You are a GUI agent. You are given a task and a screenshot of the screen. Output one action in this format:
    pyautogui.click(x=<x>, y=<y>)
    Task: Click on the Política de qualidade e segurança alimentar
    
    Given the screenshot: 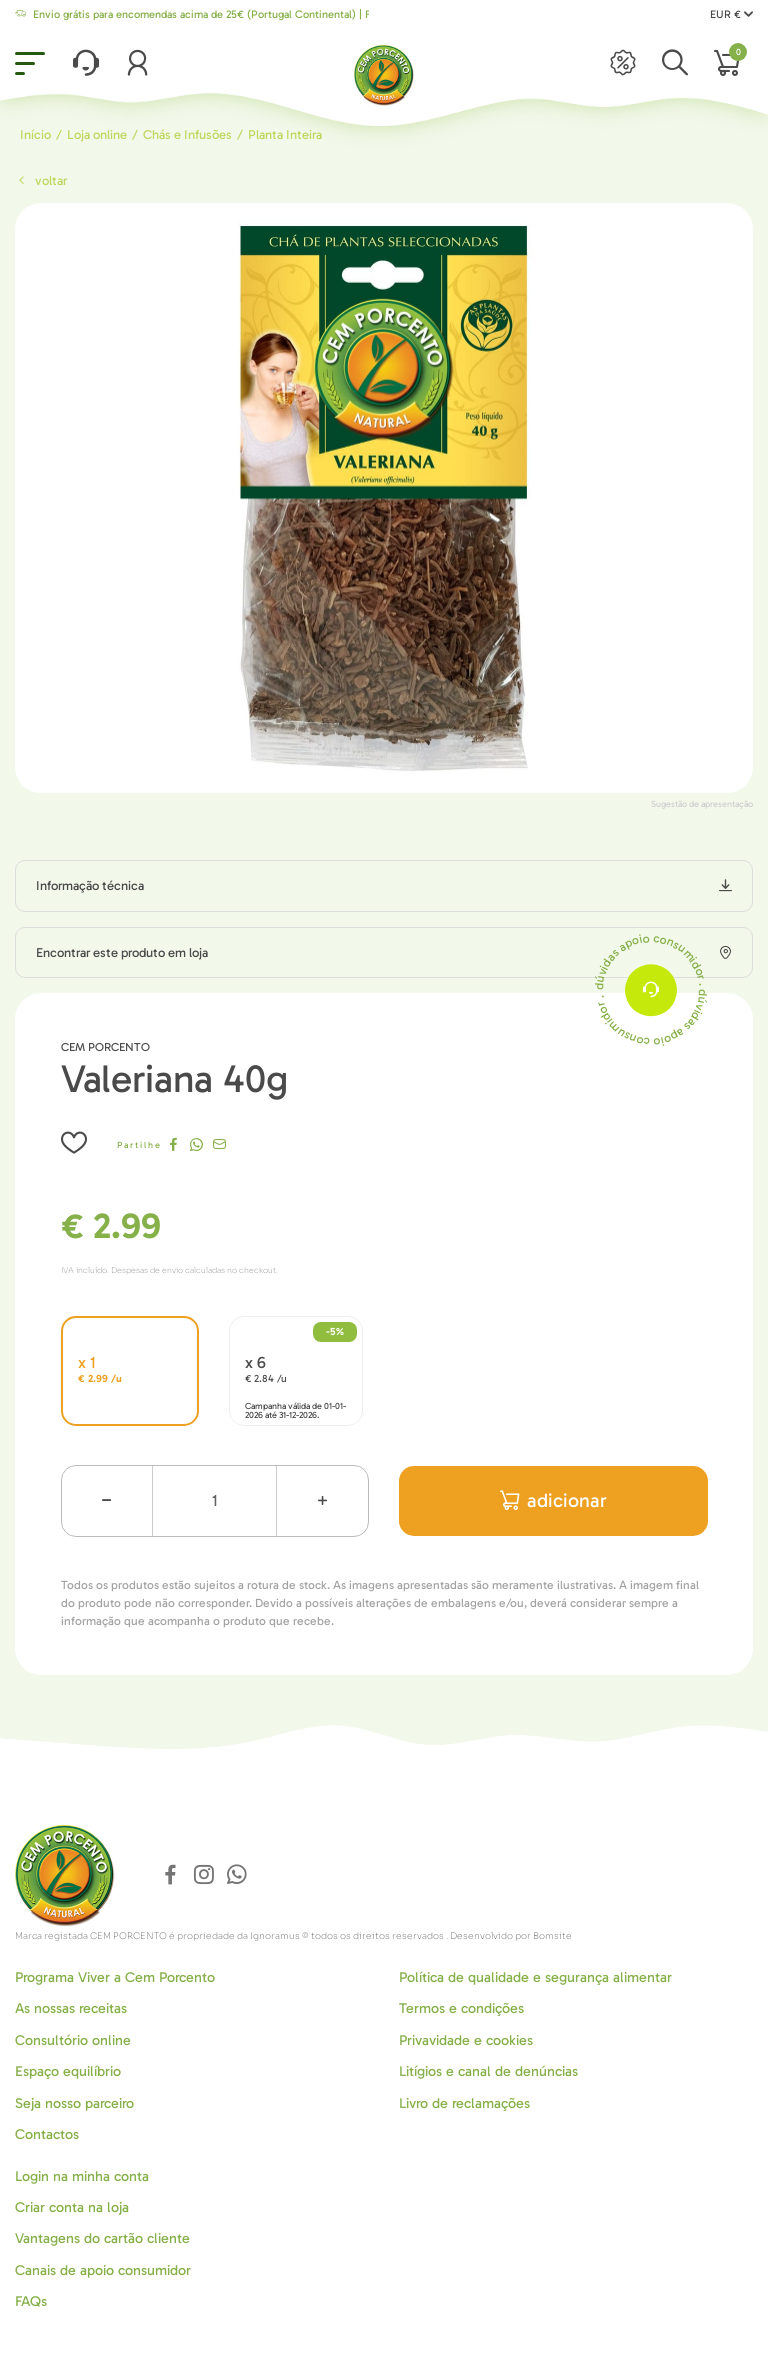 What is the action you would take?
    pyautogui.click(x=535, y=1977)
    